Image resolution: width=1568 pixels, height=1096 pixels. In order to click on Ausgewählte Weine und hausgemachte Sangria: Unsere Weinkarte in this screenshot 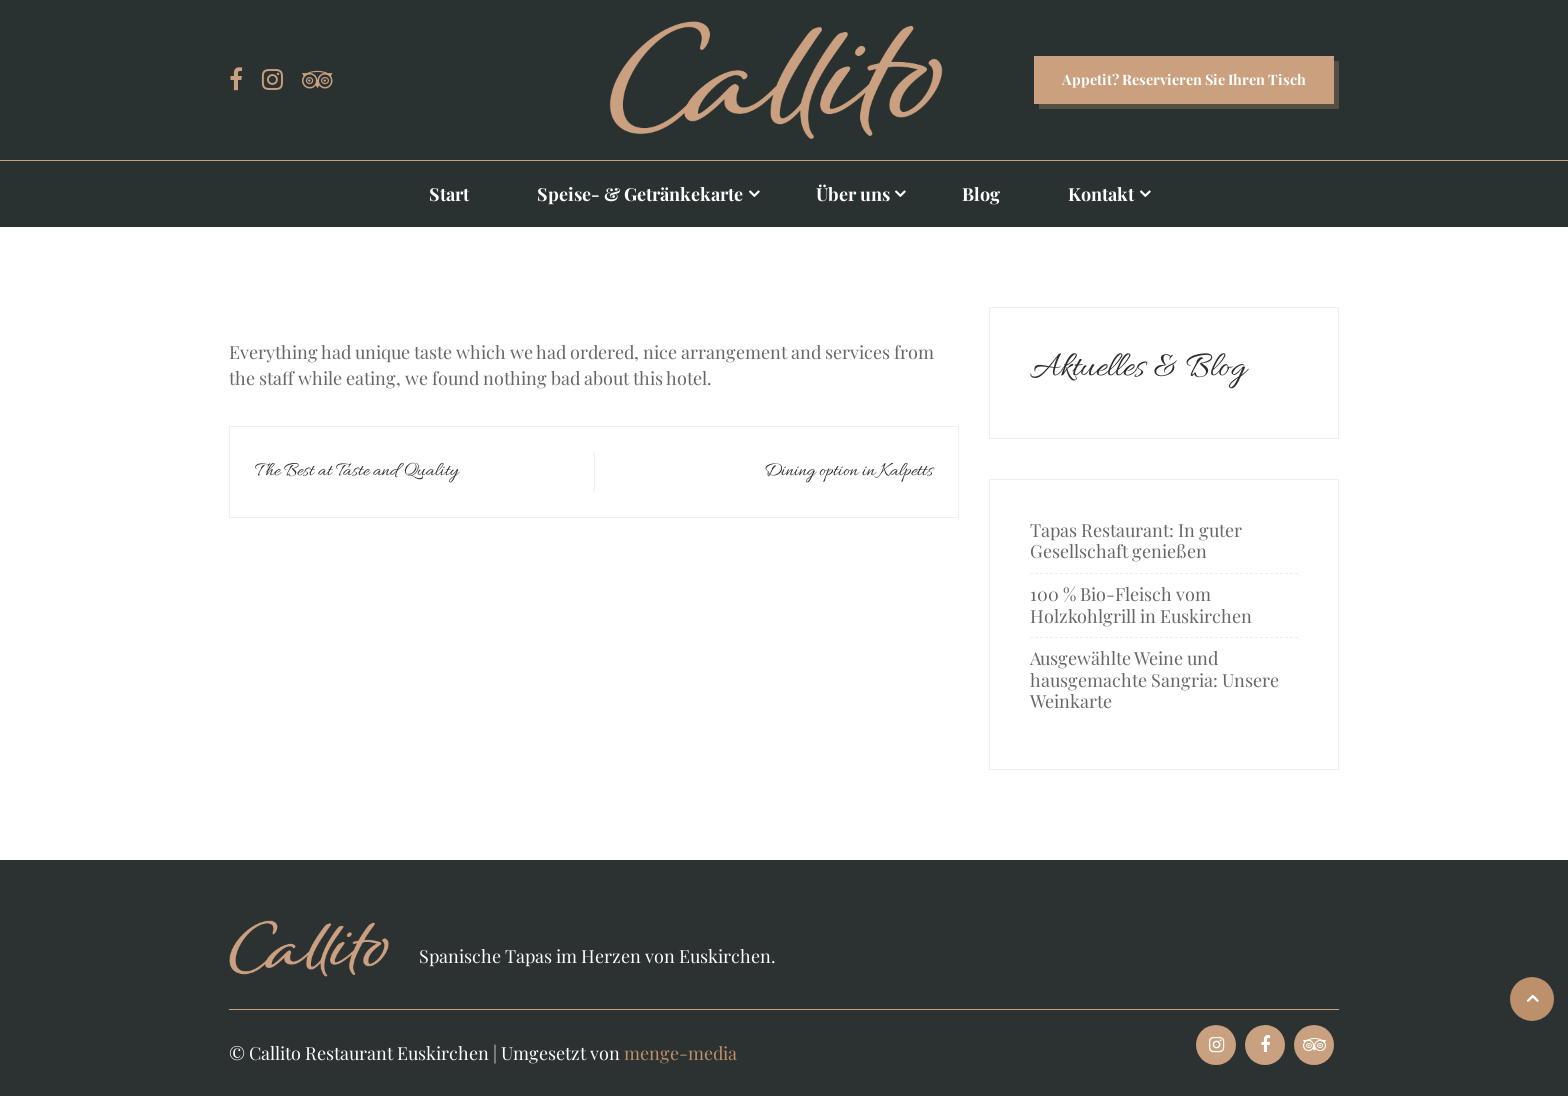, I will do `click(1154, 679)`.